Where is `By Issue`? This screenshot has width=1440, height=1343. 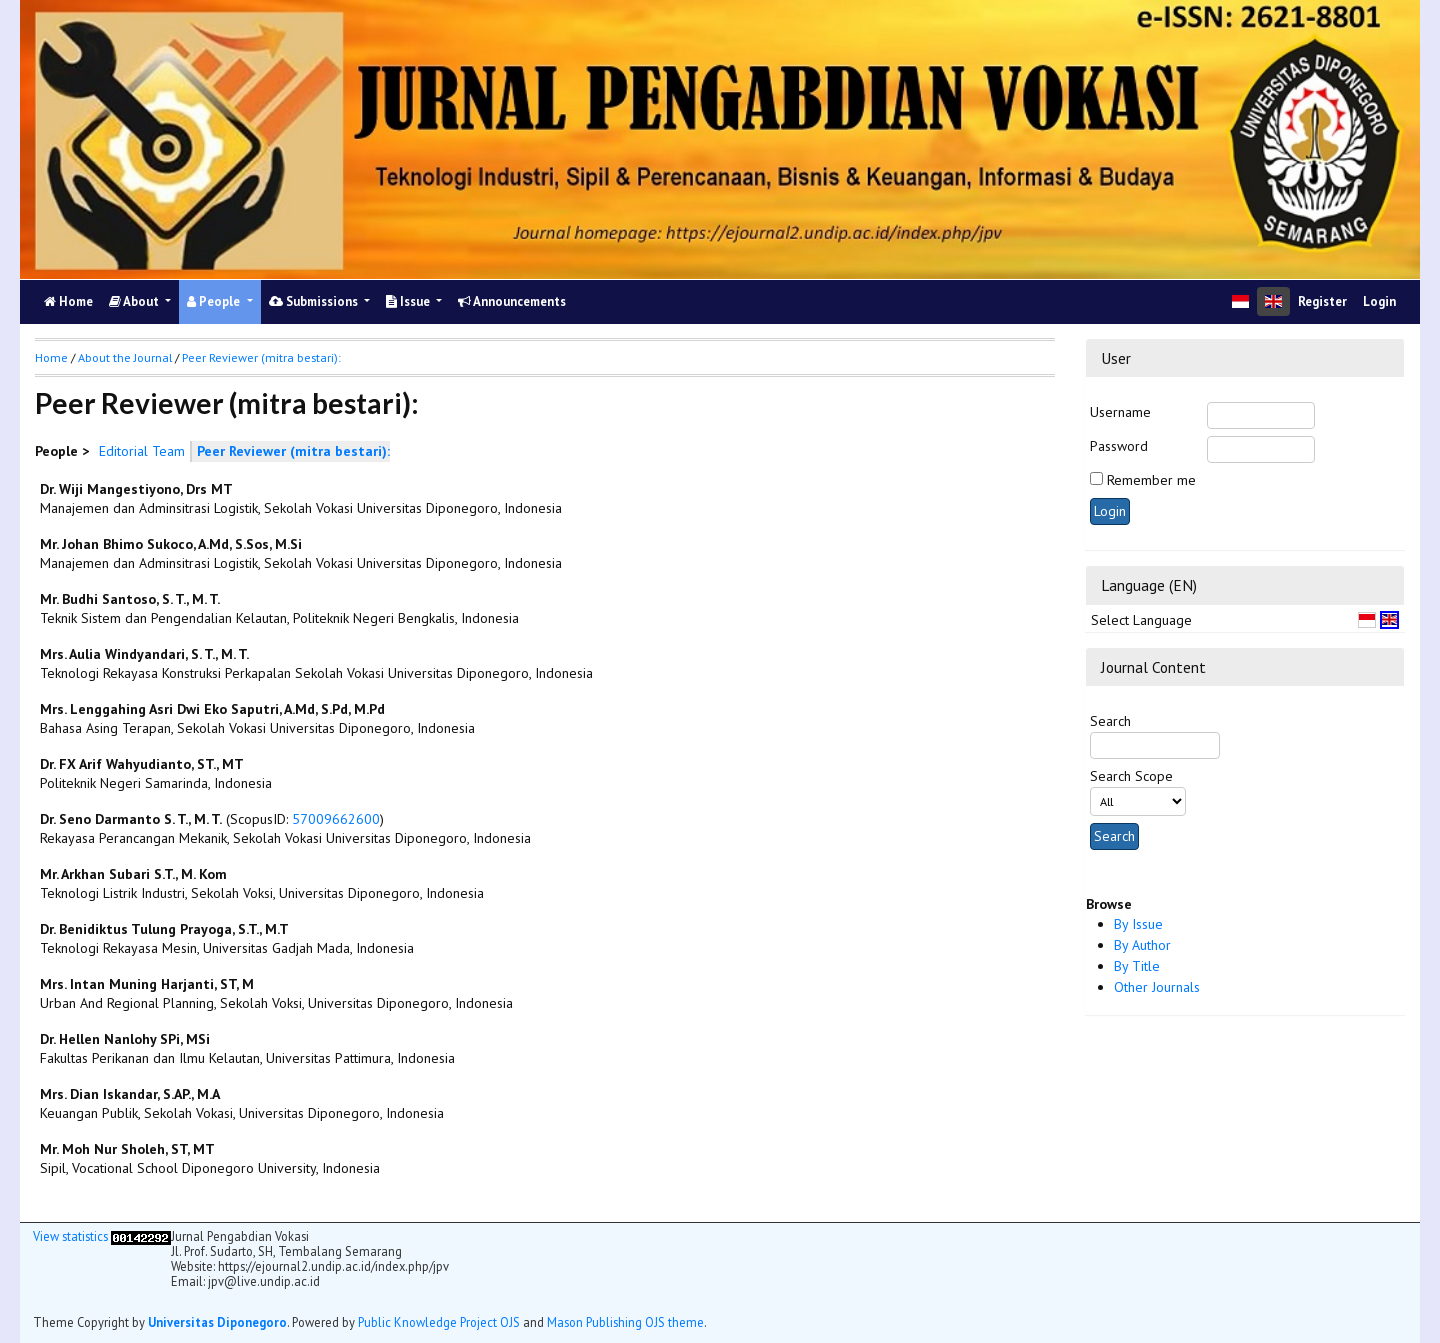
By Issue is located at coordinates (1138, 924).